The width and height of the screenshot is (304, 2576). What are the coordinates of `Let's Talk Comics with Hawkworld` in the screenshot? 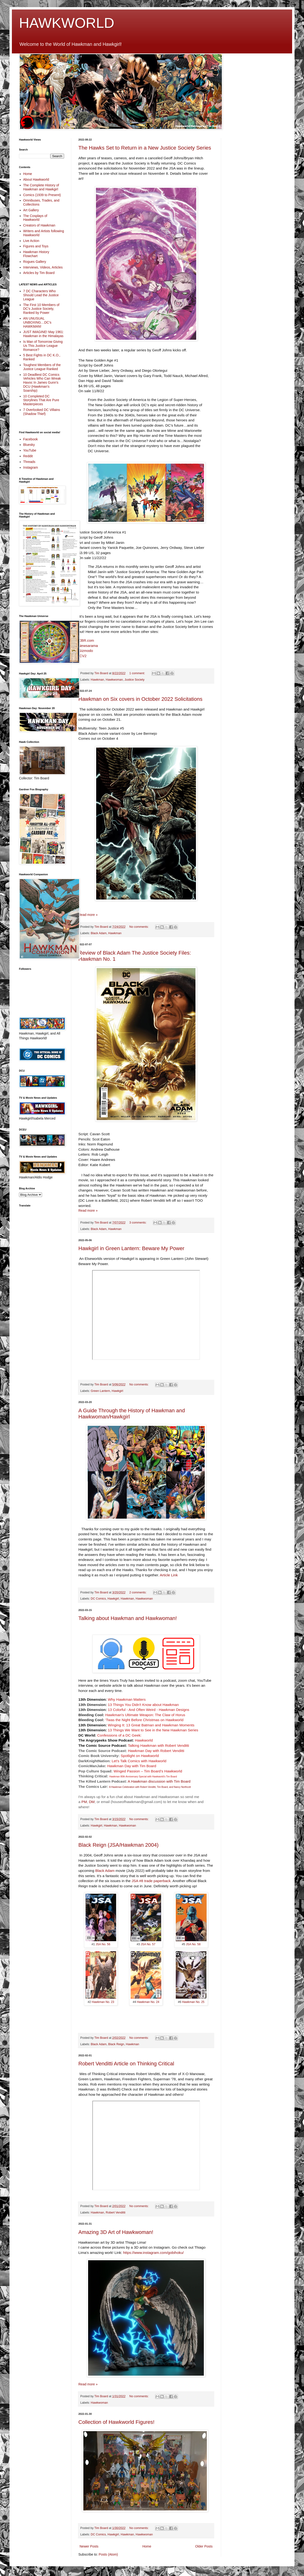 It's located at (139, 1761).